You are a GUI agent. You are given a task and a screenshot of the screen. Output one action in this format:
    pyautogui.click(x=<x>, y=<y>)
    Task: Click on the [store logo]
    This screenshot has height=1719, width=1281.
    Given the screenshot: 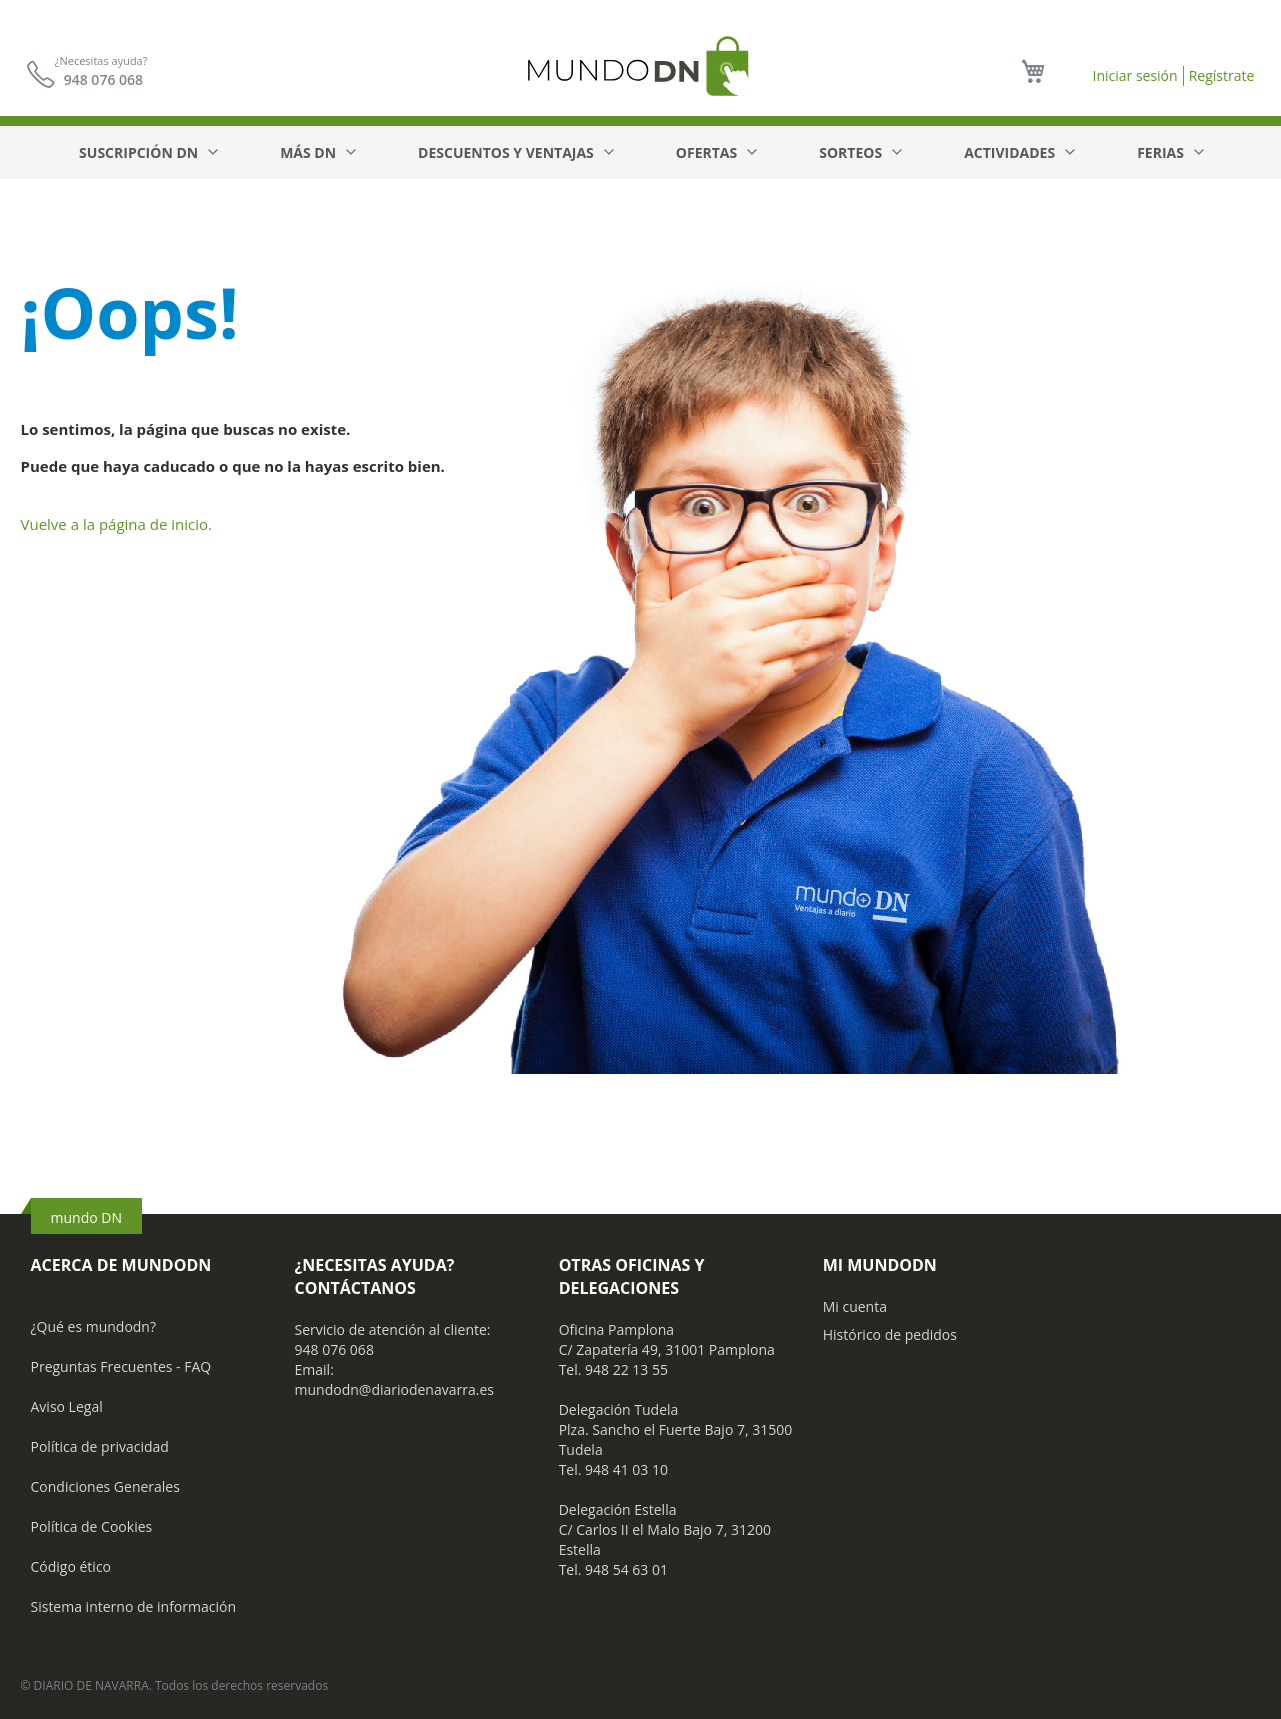 What is the action you would take?
    pyautogui.click(x=641, y=65)
    